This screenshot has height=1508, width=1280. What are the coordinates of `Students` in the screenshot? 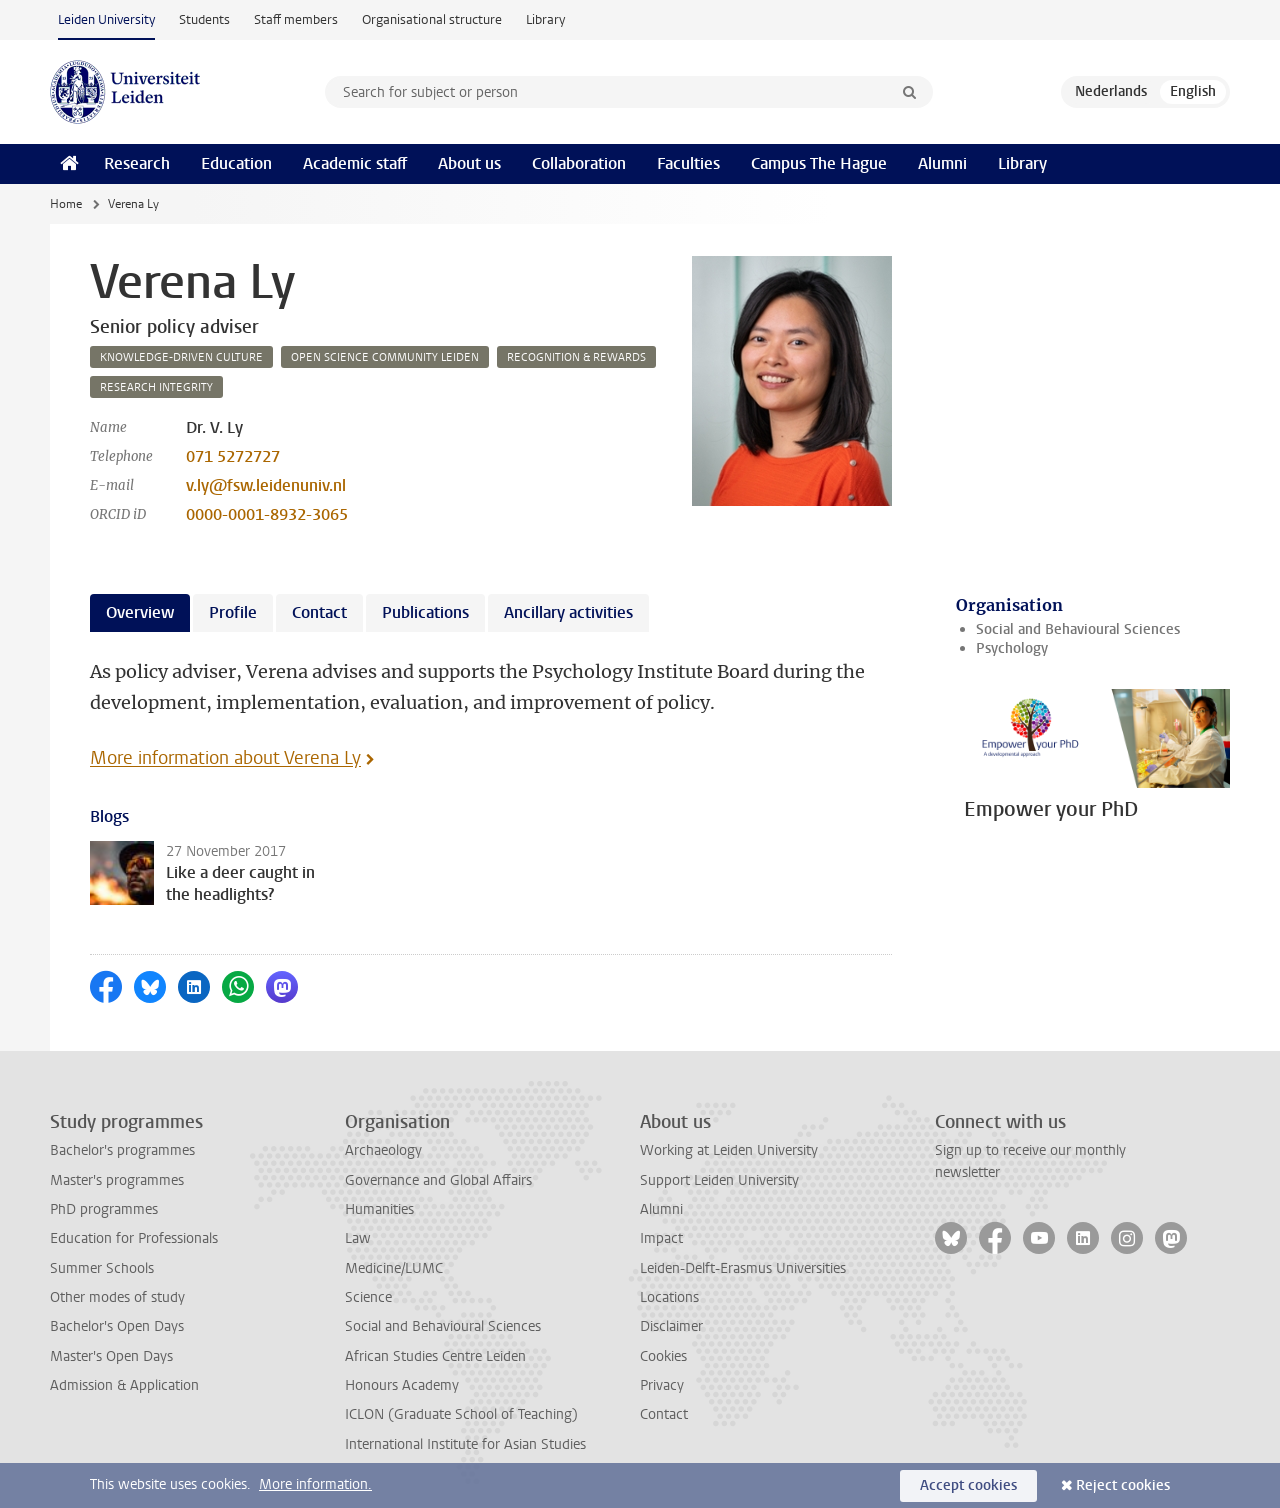 It's located at (204, 19).